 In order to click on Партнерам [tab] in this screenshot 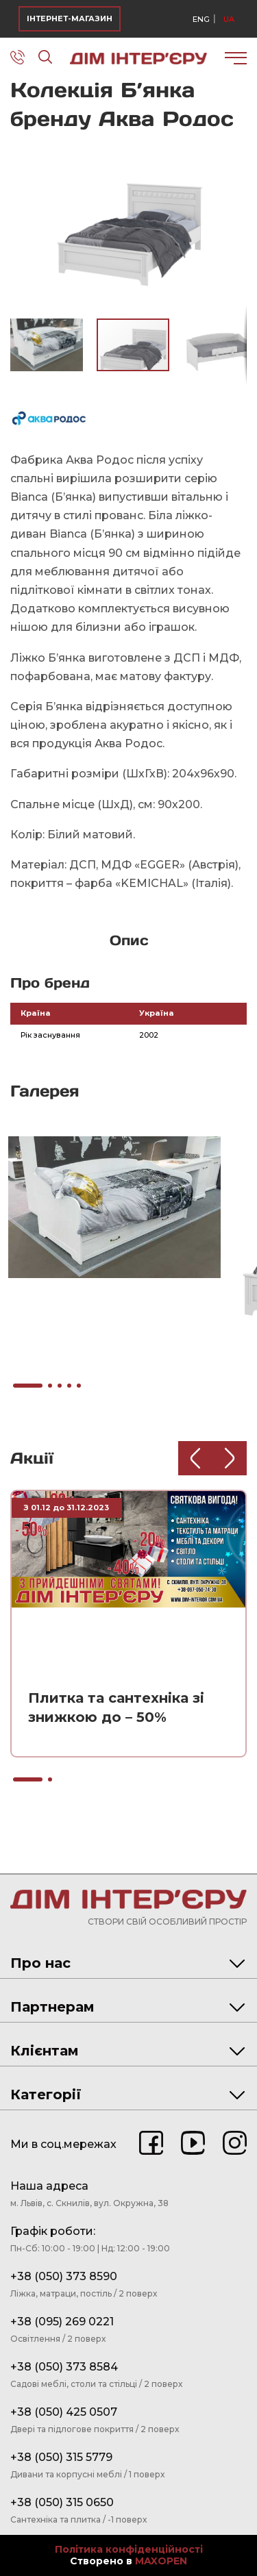, I will do `click(127, 2007)`.